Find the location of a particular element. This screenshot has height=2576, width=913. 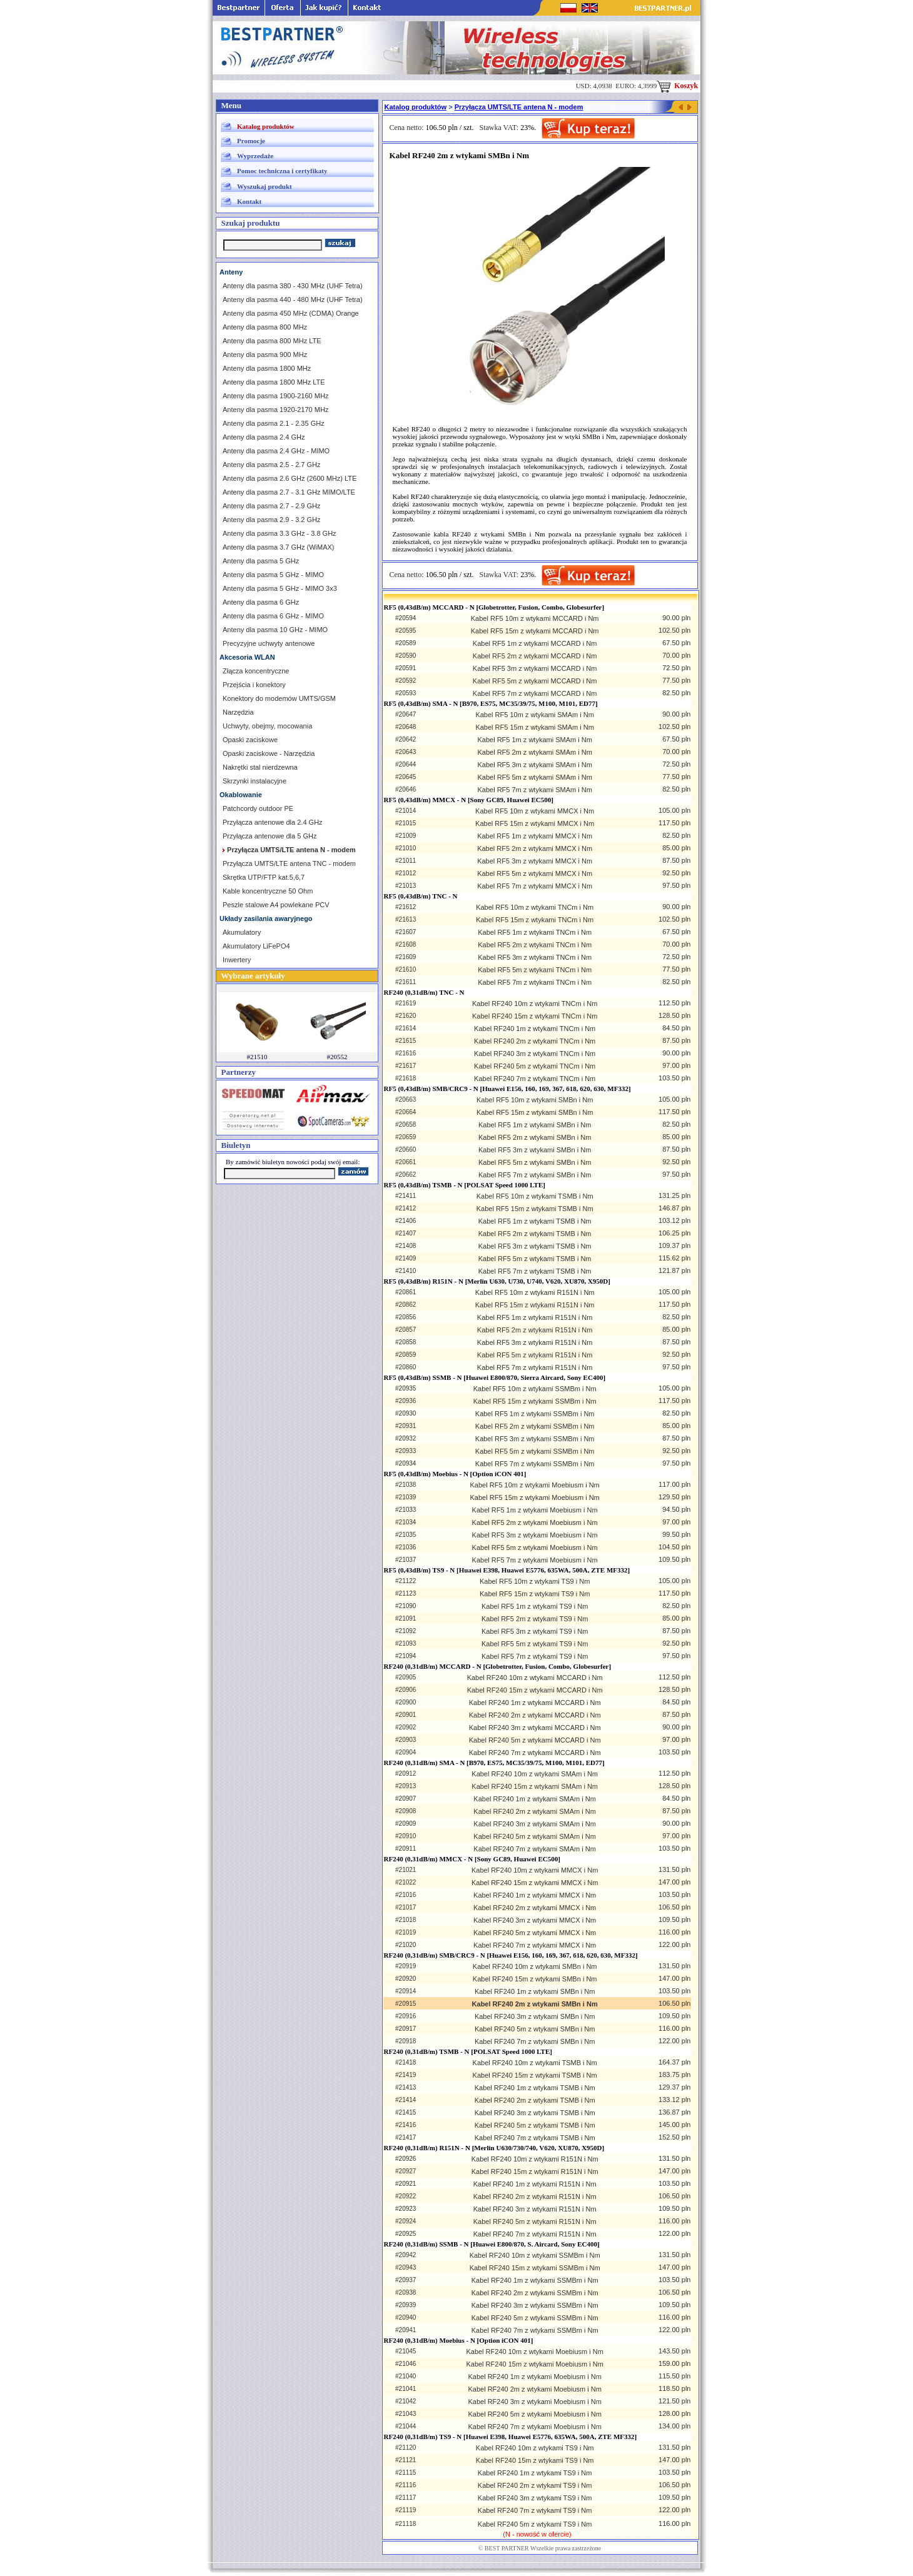

Anteny dla pasma 2.5 - 2.7 GHz is located at coordinates (272, 464).